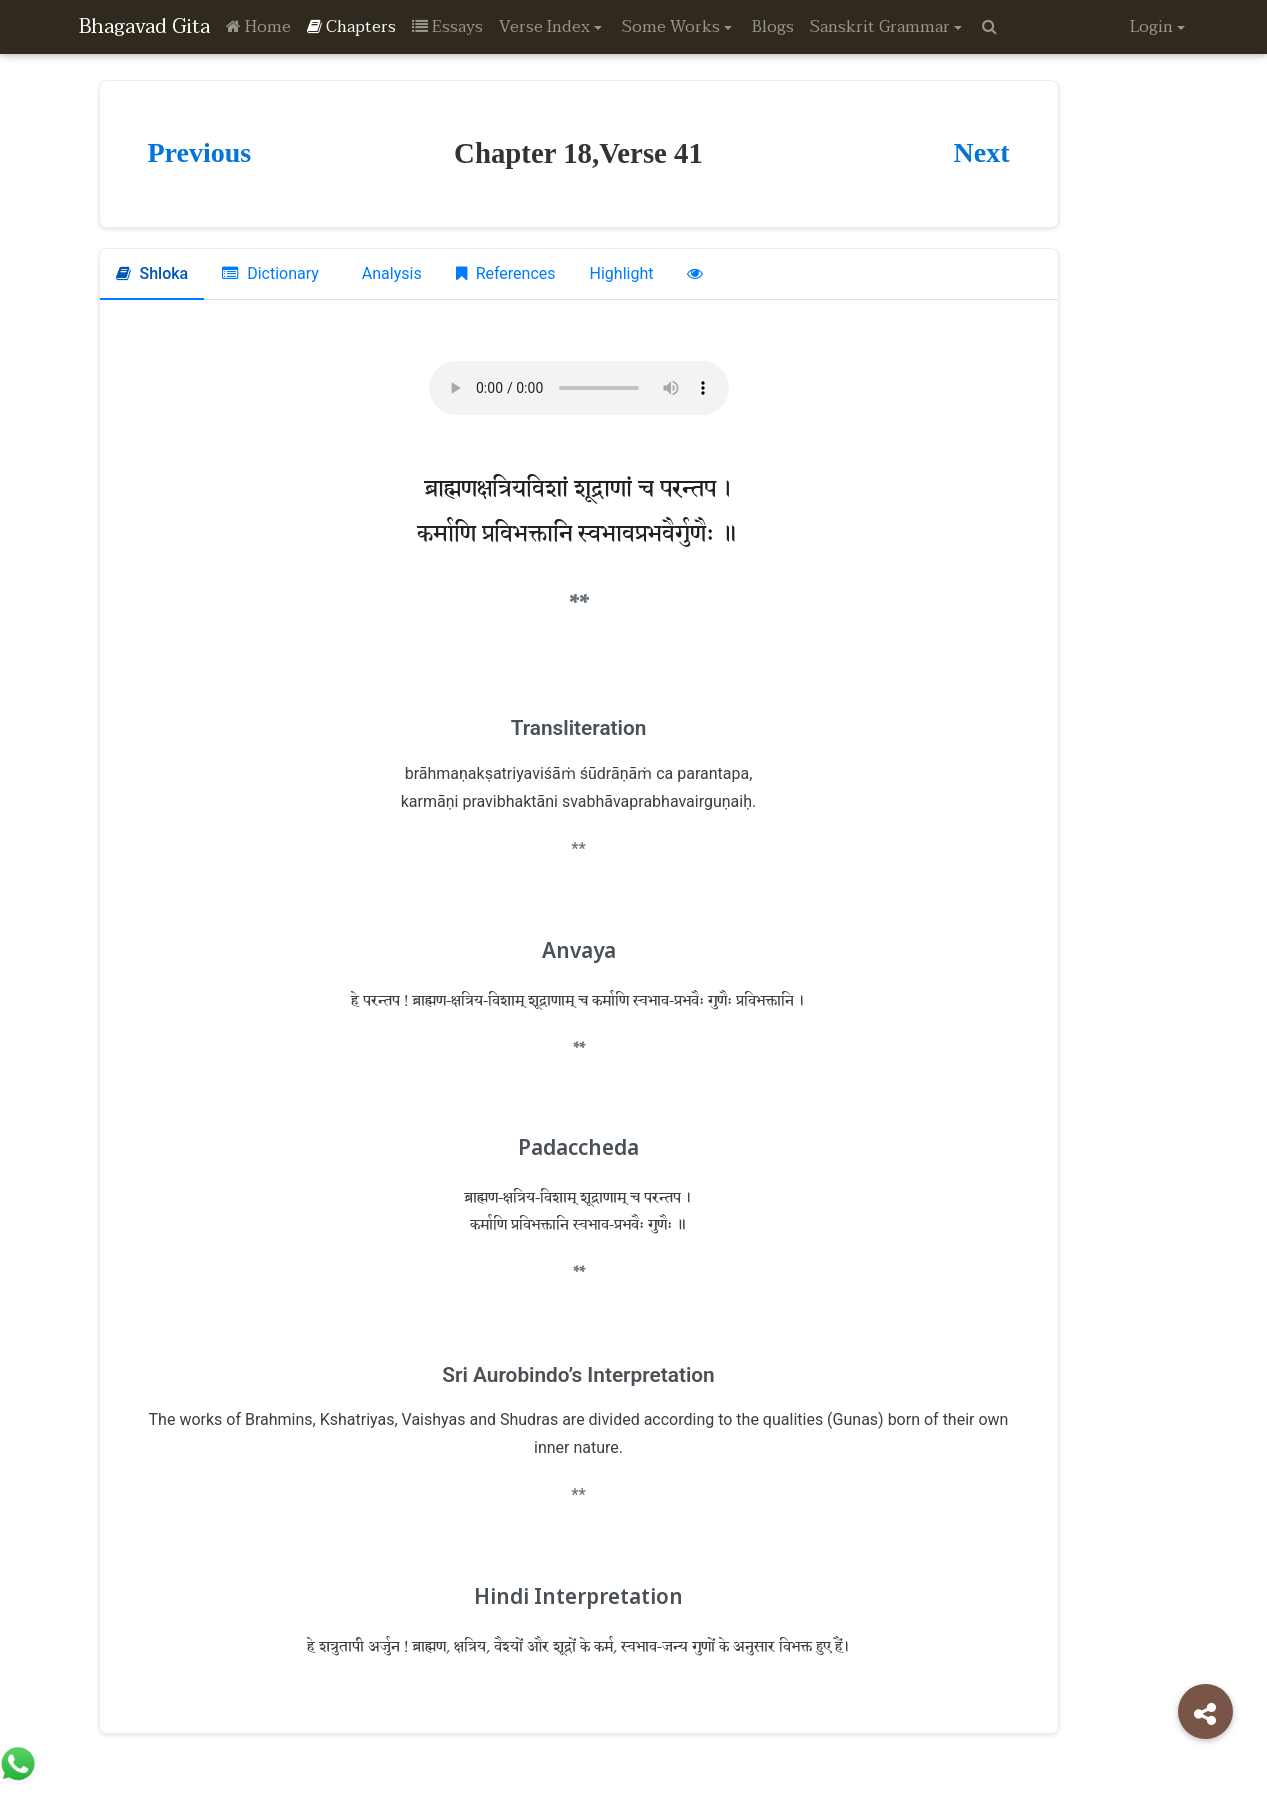  I want to click on Dictionary [tab], so click(270, 273).